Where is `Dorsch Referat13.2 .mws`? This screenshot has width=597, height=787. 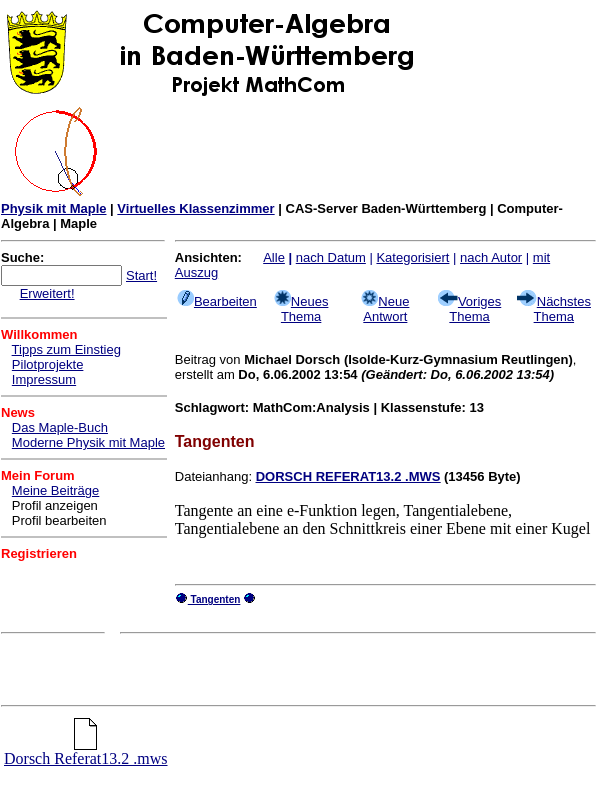 Dorsch Referat13.2 .mws is located at coordinates (86, 751).